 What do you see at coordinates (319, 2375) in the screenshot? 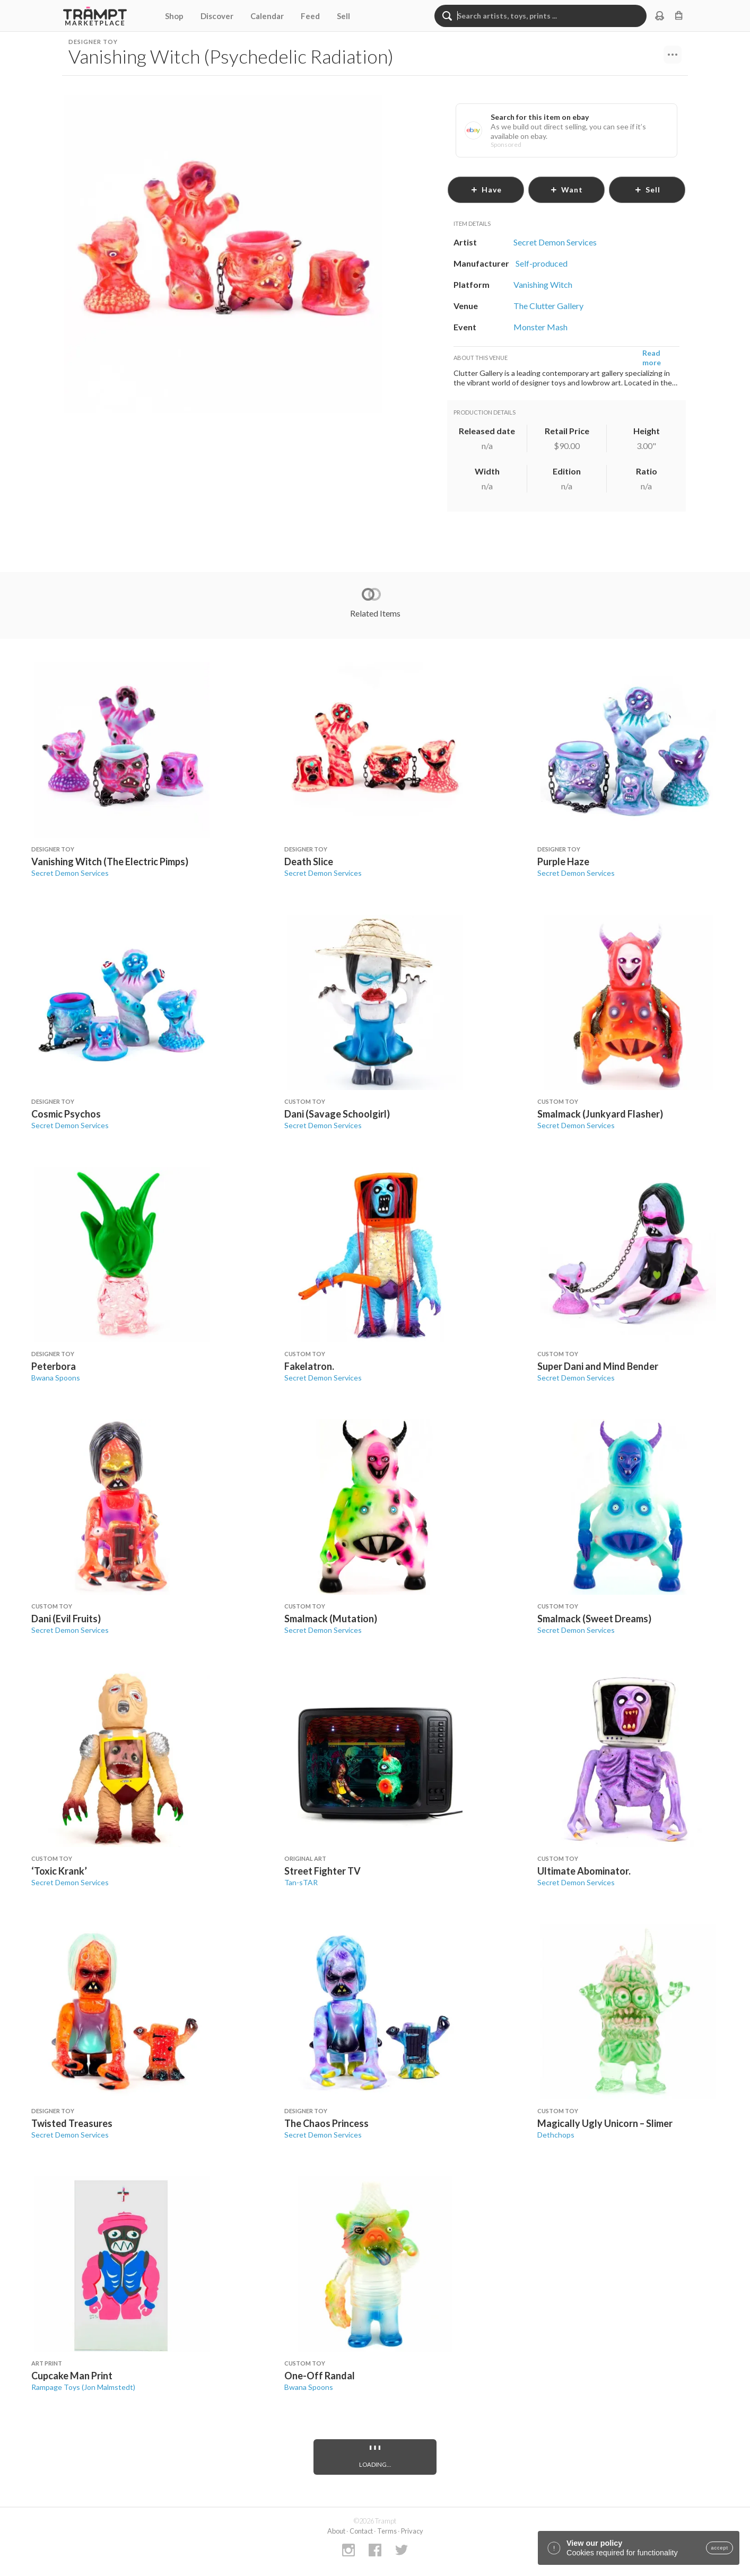
I see `One-Off Randal` at bounding box center [319, 2375].